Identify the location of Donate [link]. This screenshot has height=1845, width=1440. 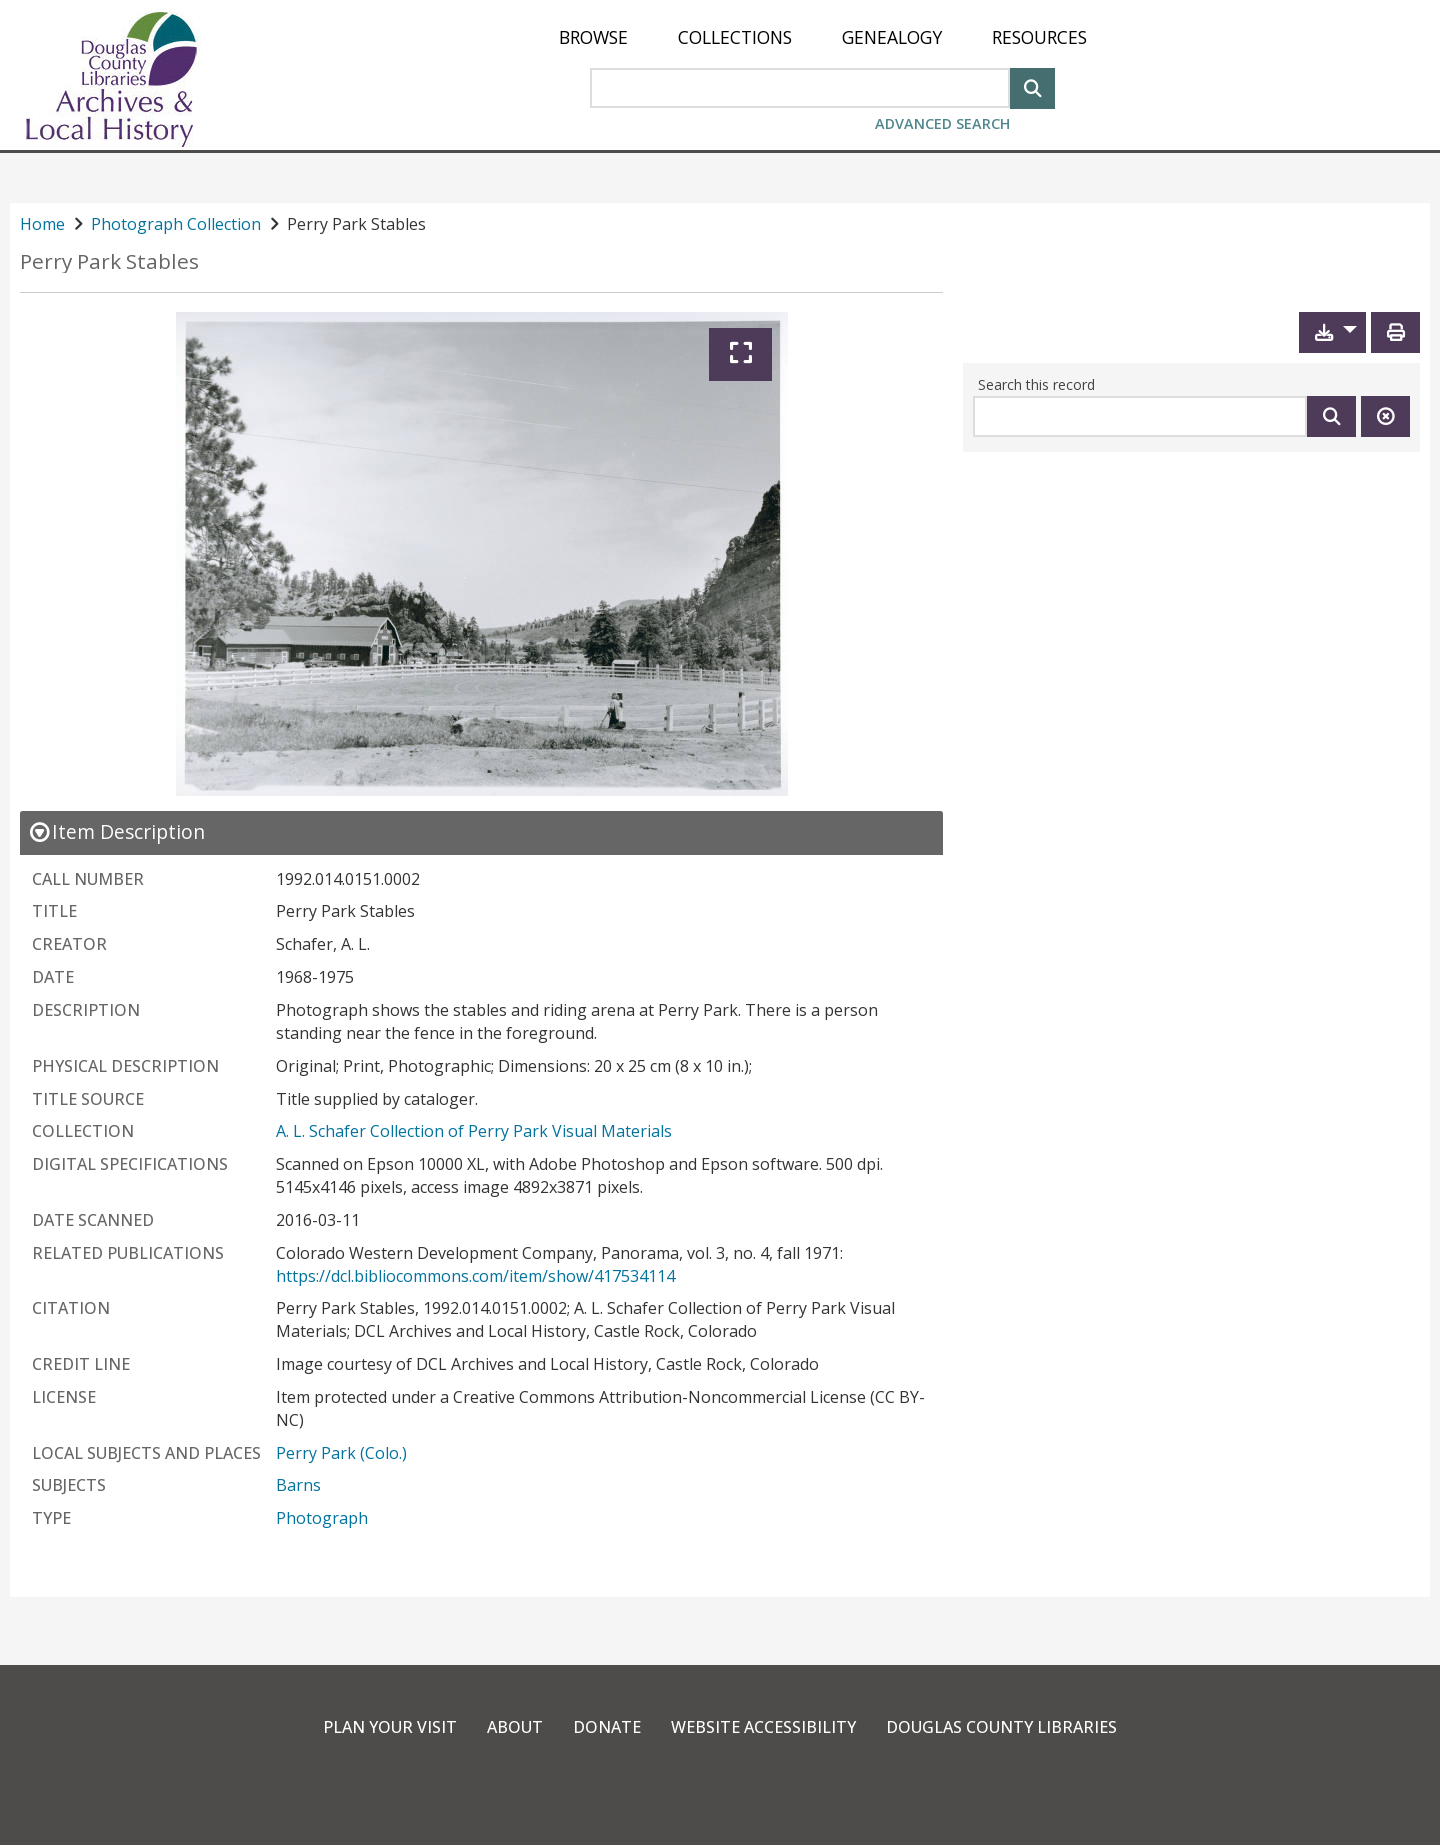
(607, 1727).